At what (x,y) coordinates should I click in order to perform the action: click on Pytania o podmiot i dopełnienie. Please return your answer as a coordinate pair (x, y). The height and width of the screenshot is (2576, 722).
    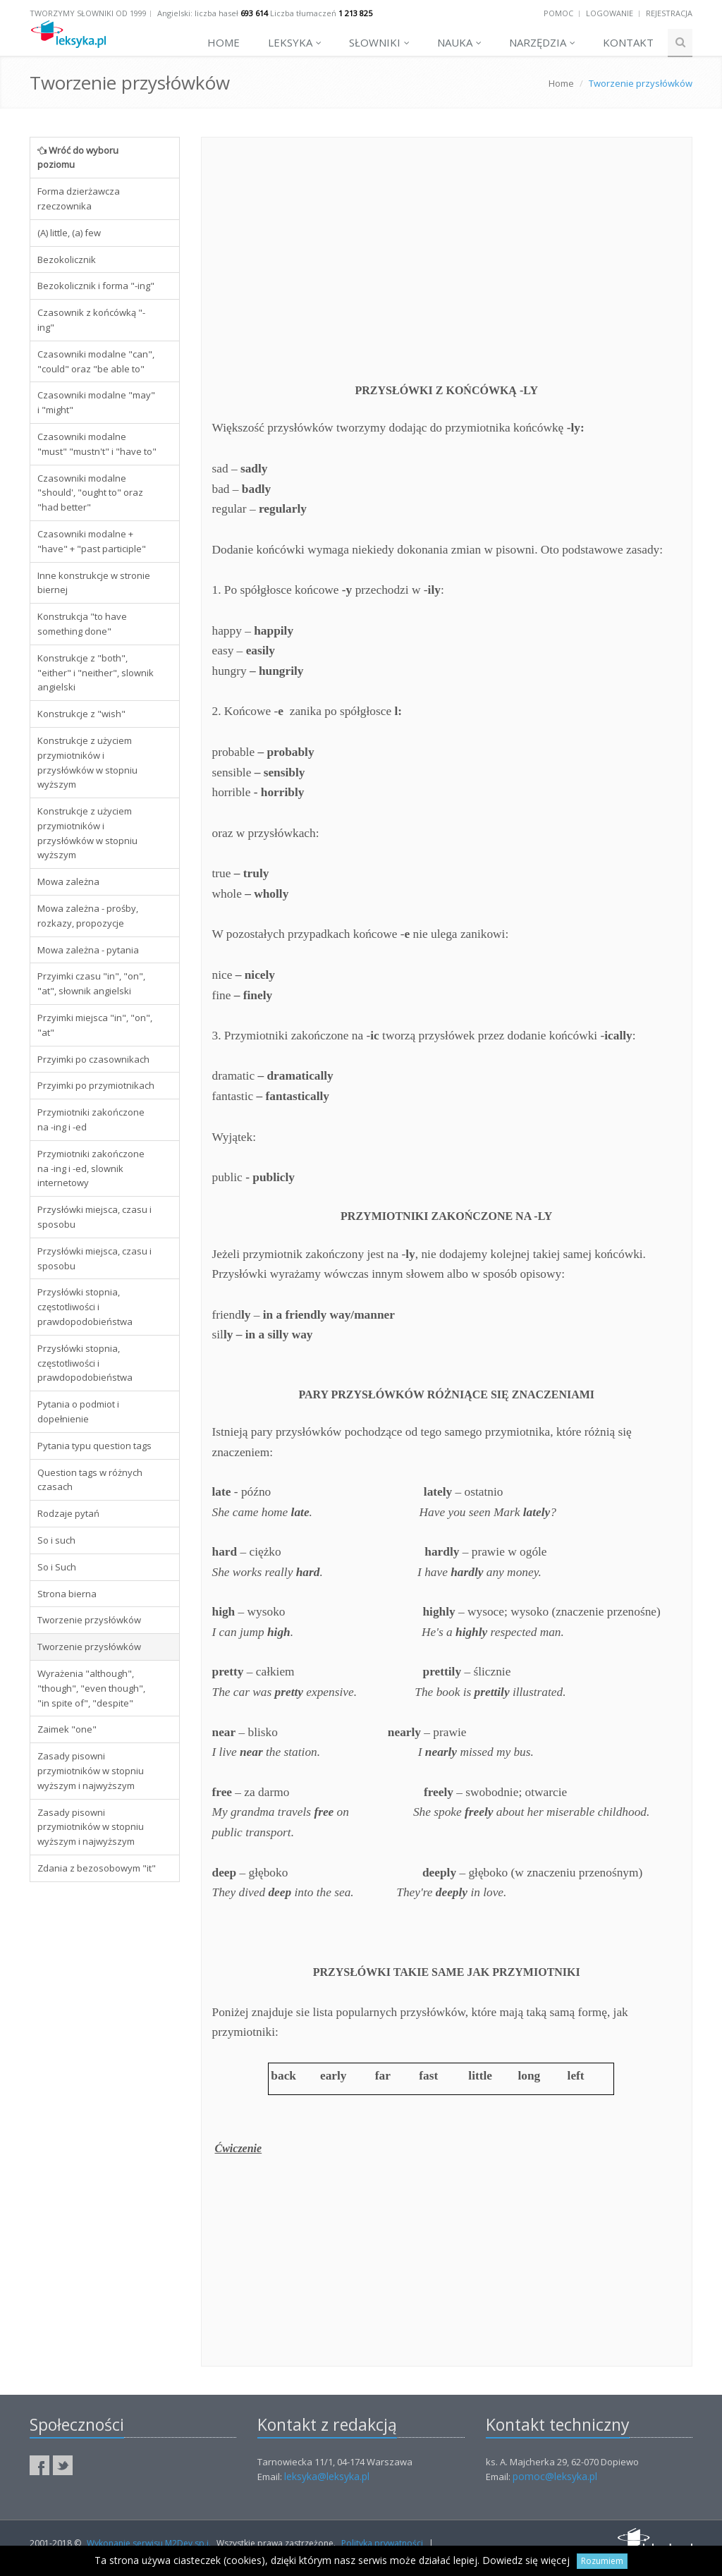
    Looking at the image, I should click on (78, 1411).